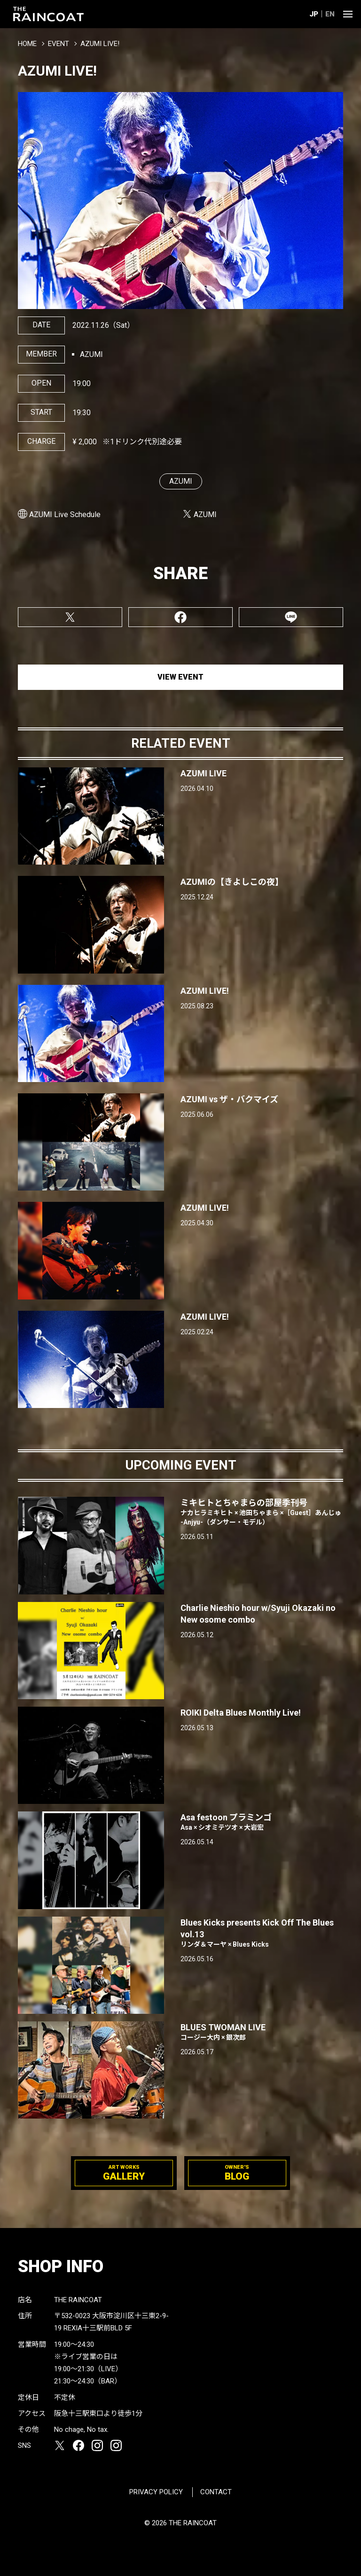  What do you see at coordinates (240, 1712) in the screenshot?
I see `ROIKI Delta Blues Monthly Live!` at bounding box center [240, 1712].